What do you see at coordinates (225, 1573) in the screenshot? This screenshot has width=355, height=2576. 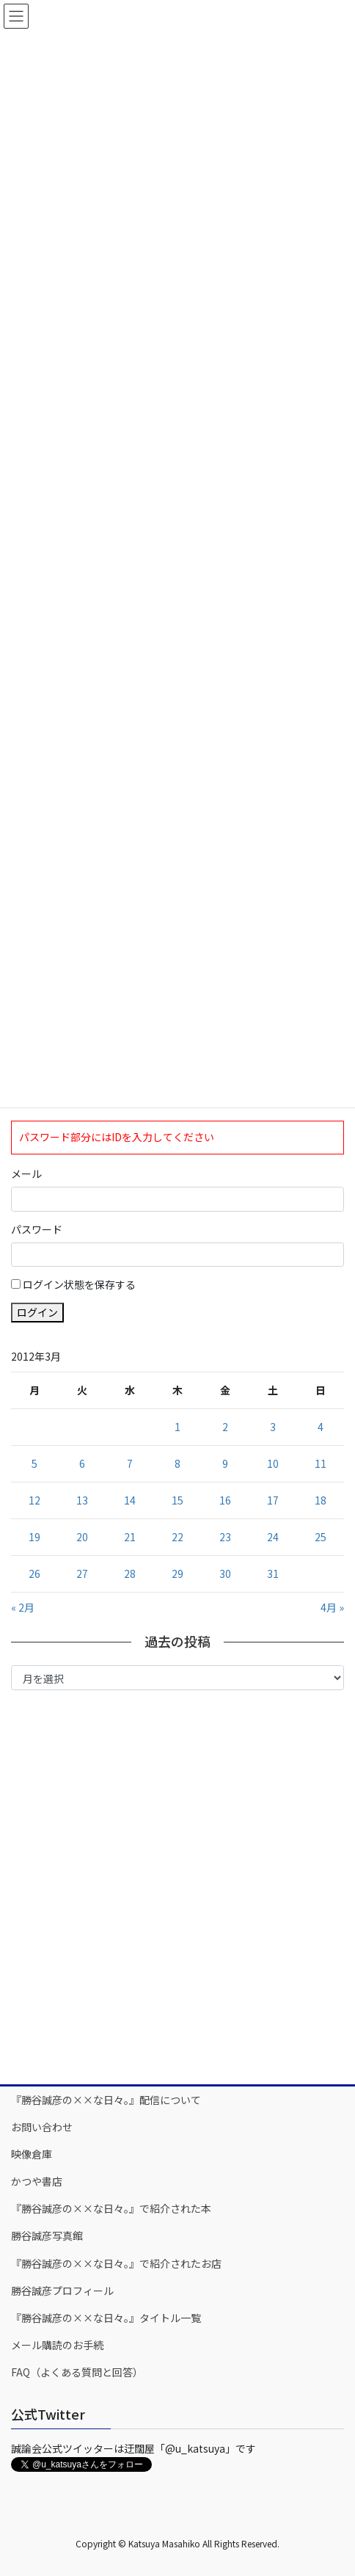 I see `30 [2012年3月30日 に投稿を公開]` at bounding box center [225, 1573].